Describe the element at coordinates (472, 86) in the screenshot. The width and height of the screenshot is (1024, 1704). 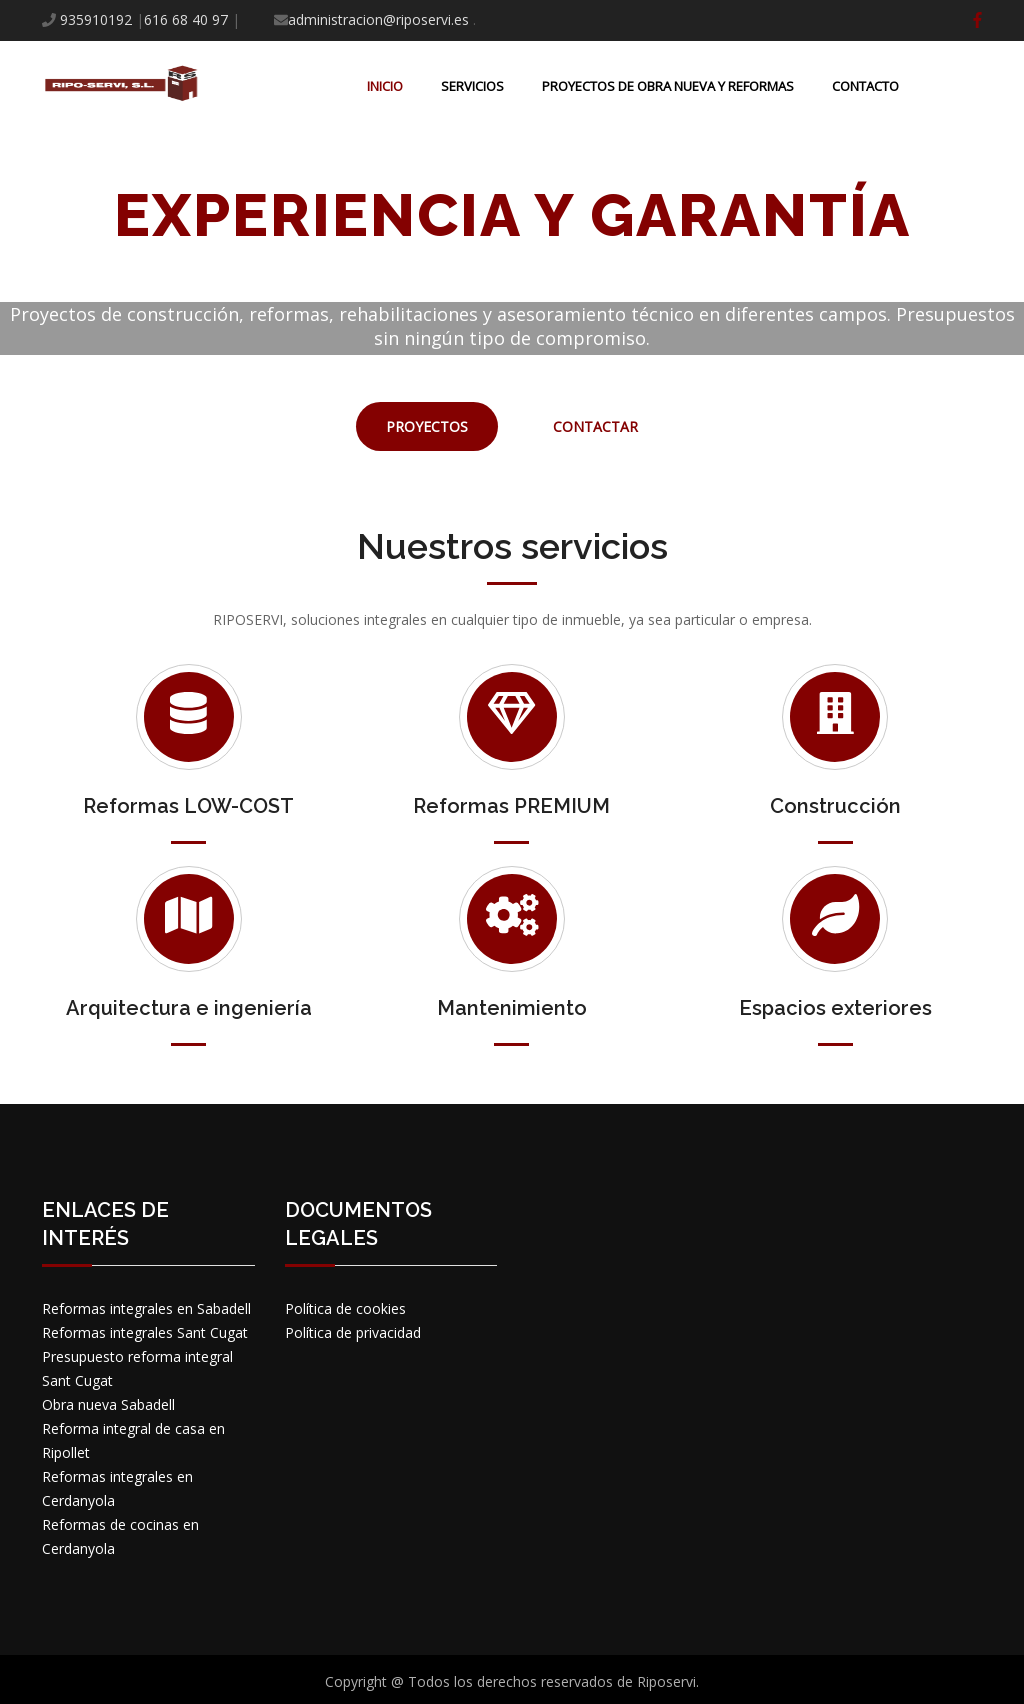
I see `Servicios` at that location.